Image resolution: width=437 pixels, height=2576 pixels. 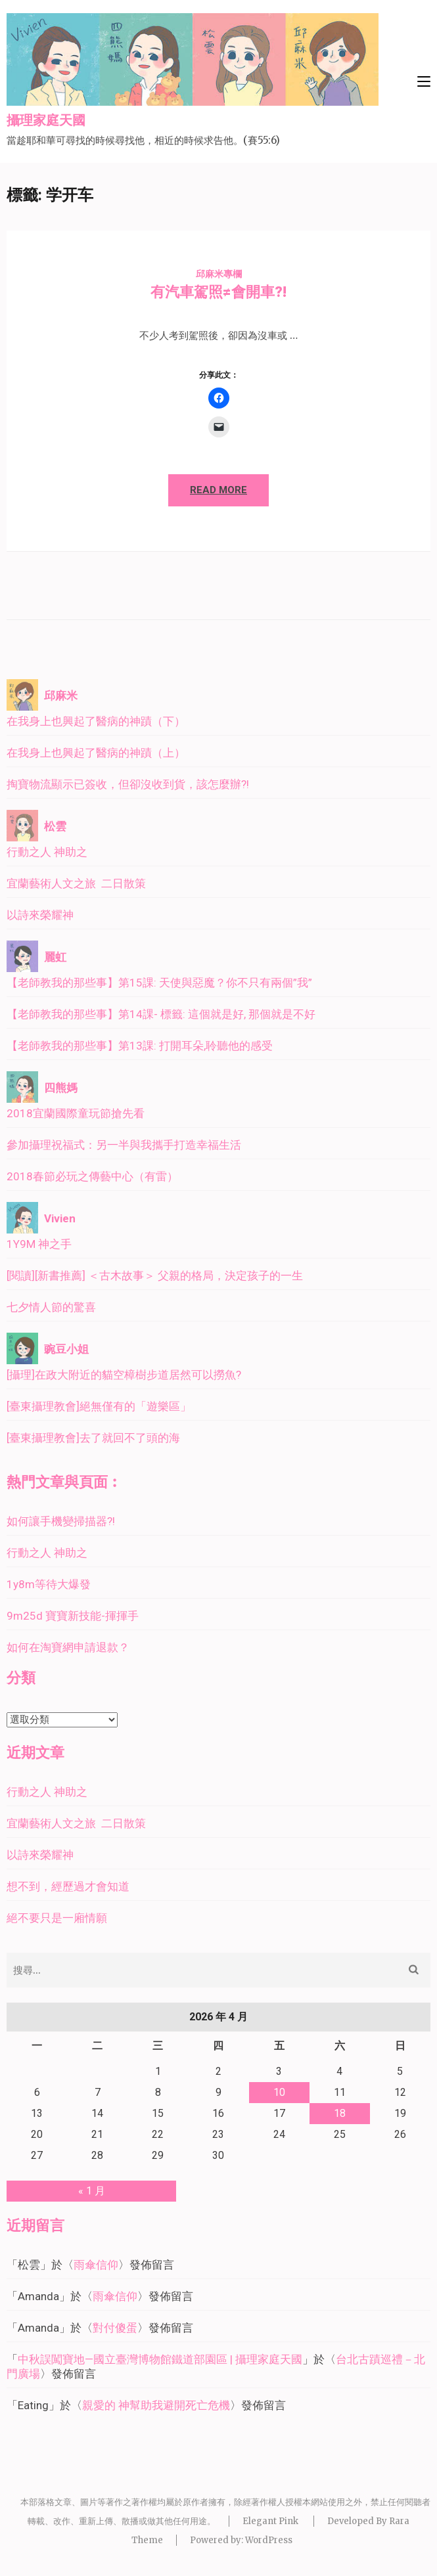 I want to click on 1y8m等待大爆發, so click(x=49, y=1584).